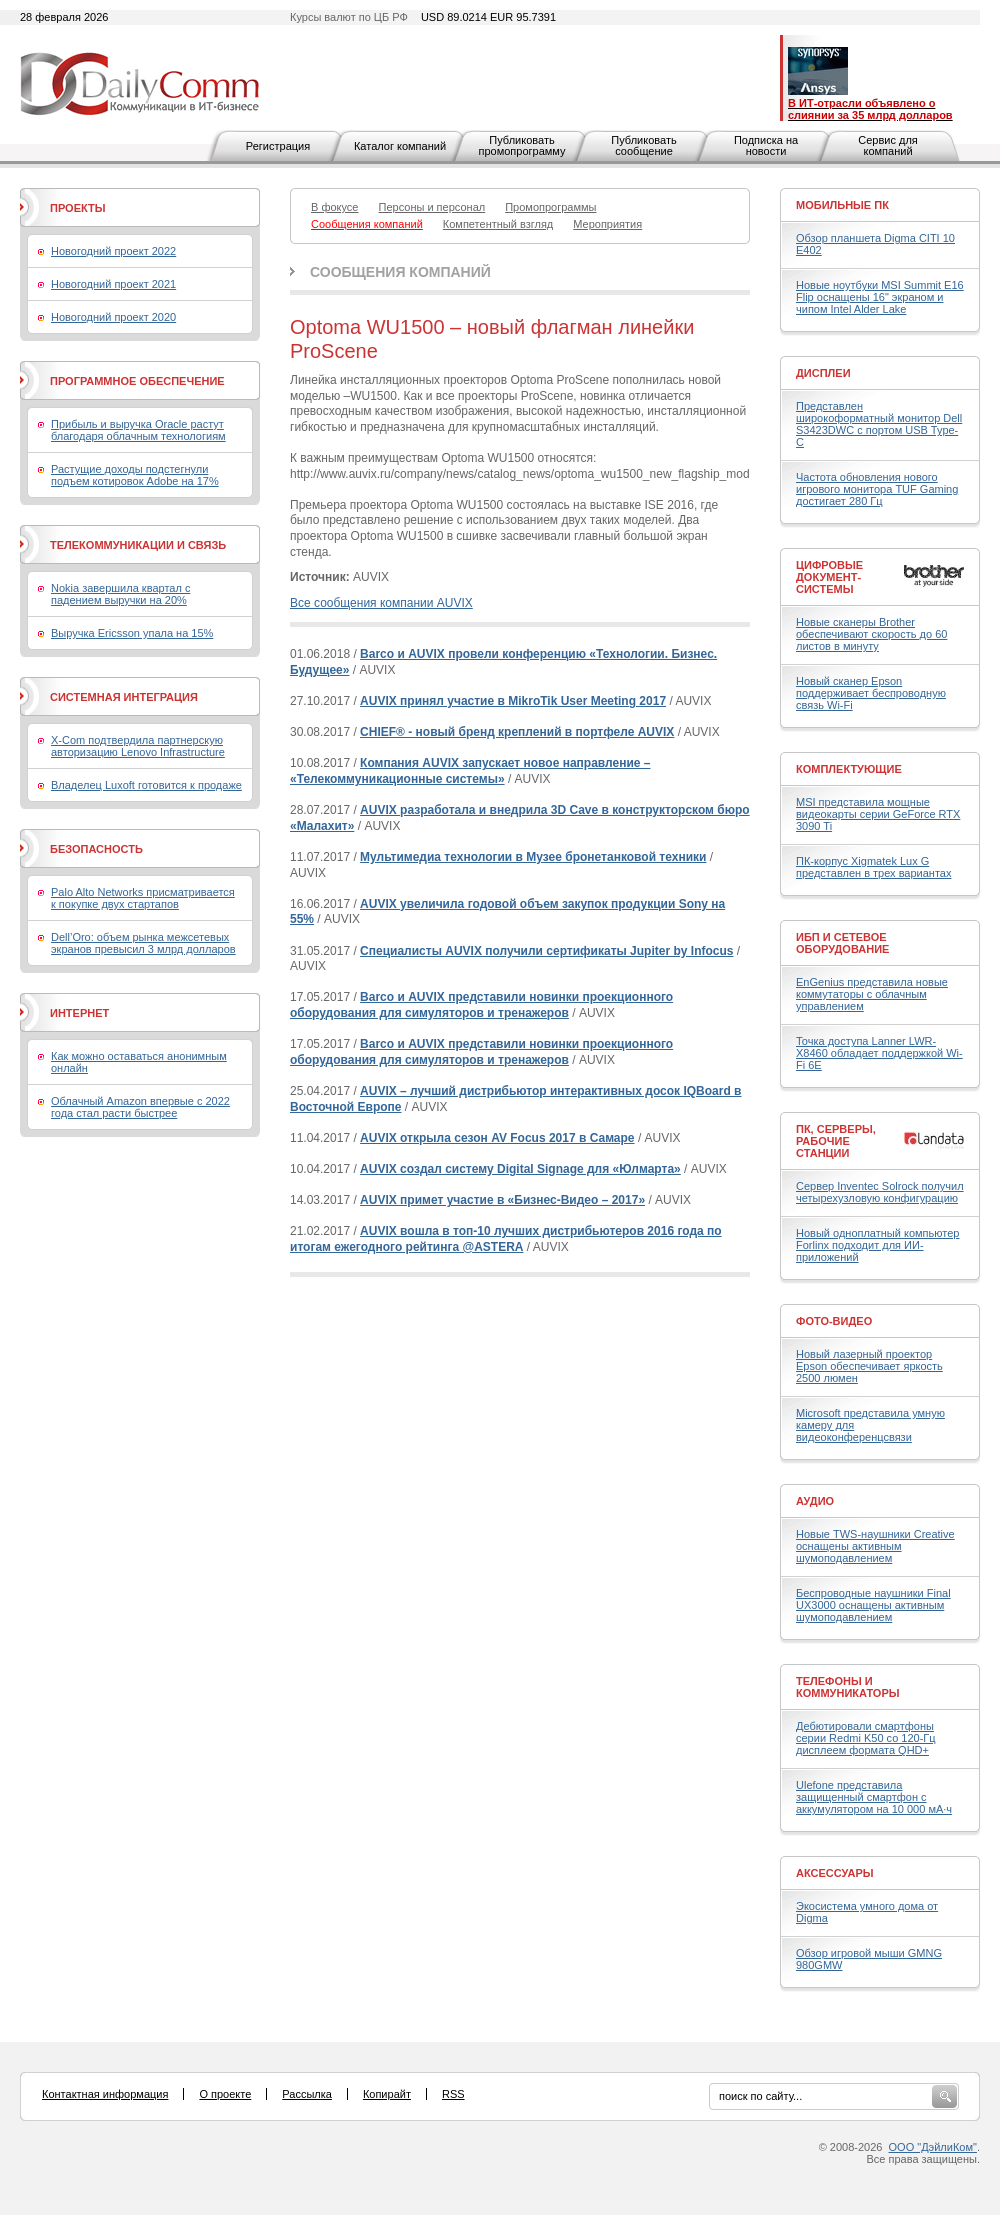  What do you see at coordinates (113, 251) in the screenshot?
I see `Новогодний проект 2022` at bounding box center [113, 251].